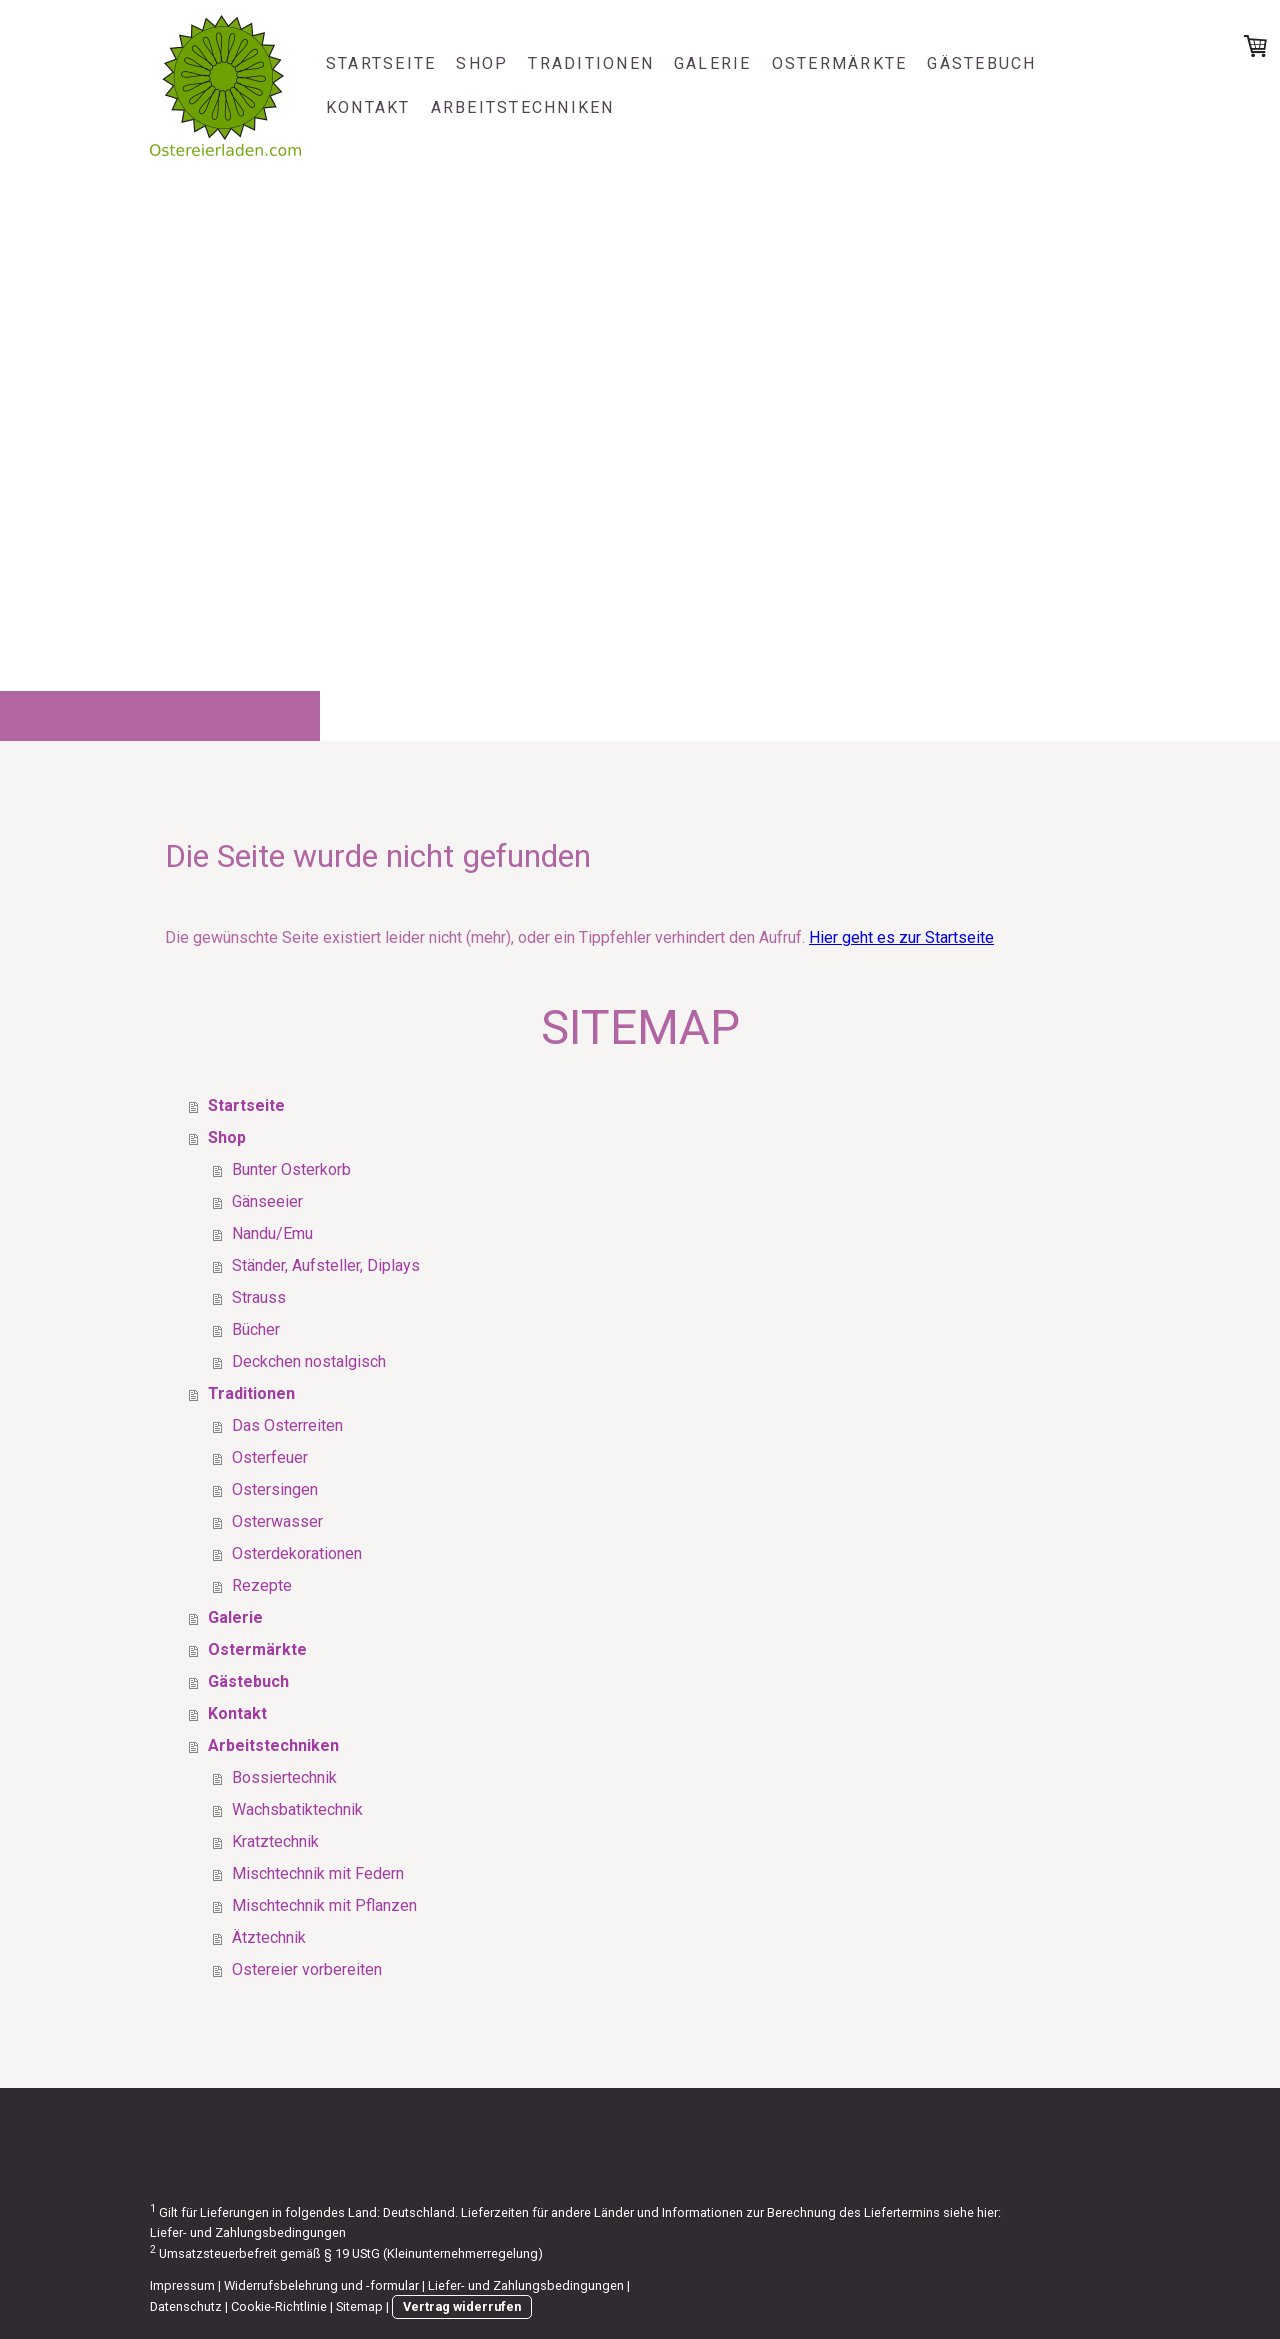  What do you see at coordinates (279, 2306) in the screenshot?
I see `Cookie-Richtlinie` at bounding box center [279, 2306].